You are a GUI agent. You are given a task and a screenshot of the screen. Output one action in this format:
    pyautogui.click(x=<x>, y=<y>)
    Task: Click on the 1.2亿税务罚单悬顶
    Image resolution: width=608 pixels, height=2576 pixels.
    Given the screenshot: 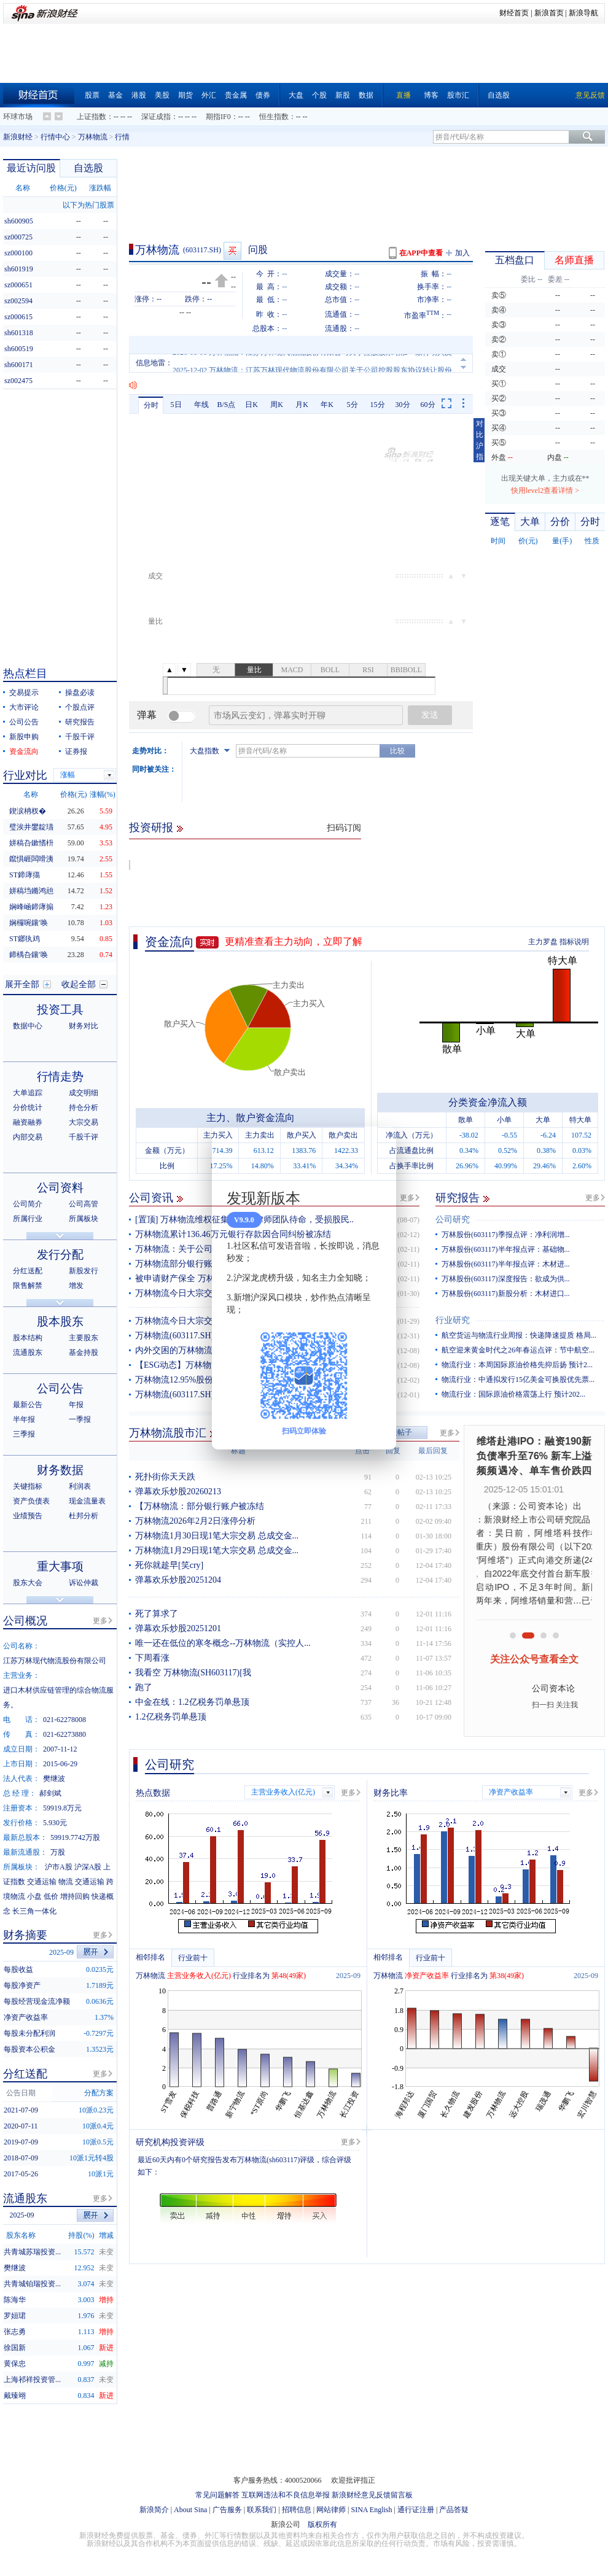 What is the action you would take?
    pyautogui.click(x=170, y=1716)
    